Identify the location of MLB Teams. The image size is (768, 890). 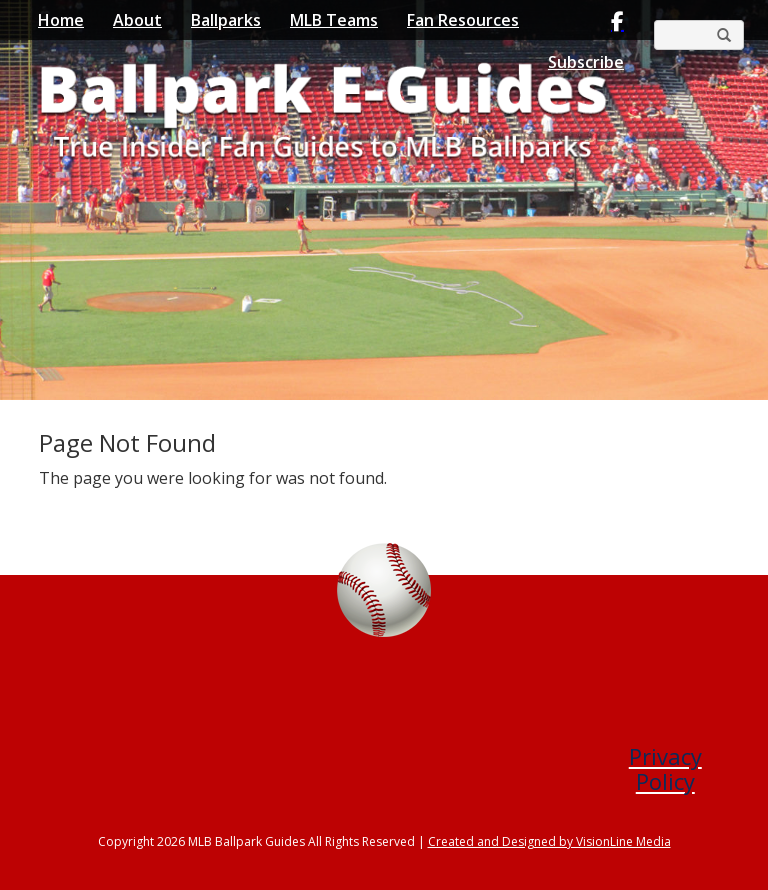
(334, 20).